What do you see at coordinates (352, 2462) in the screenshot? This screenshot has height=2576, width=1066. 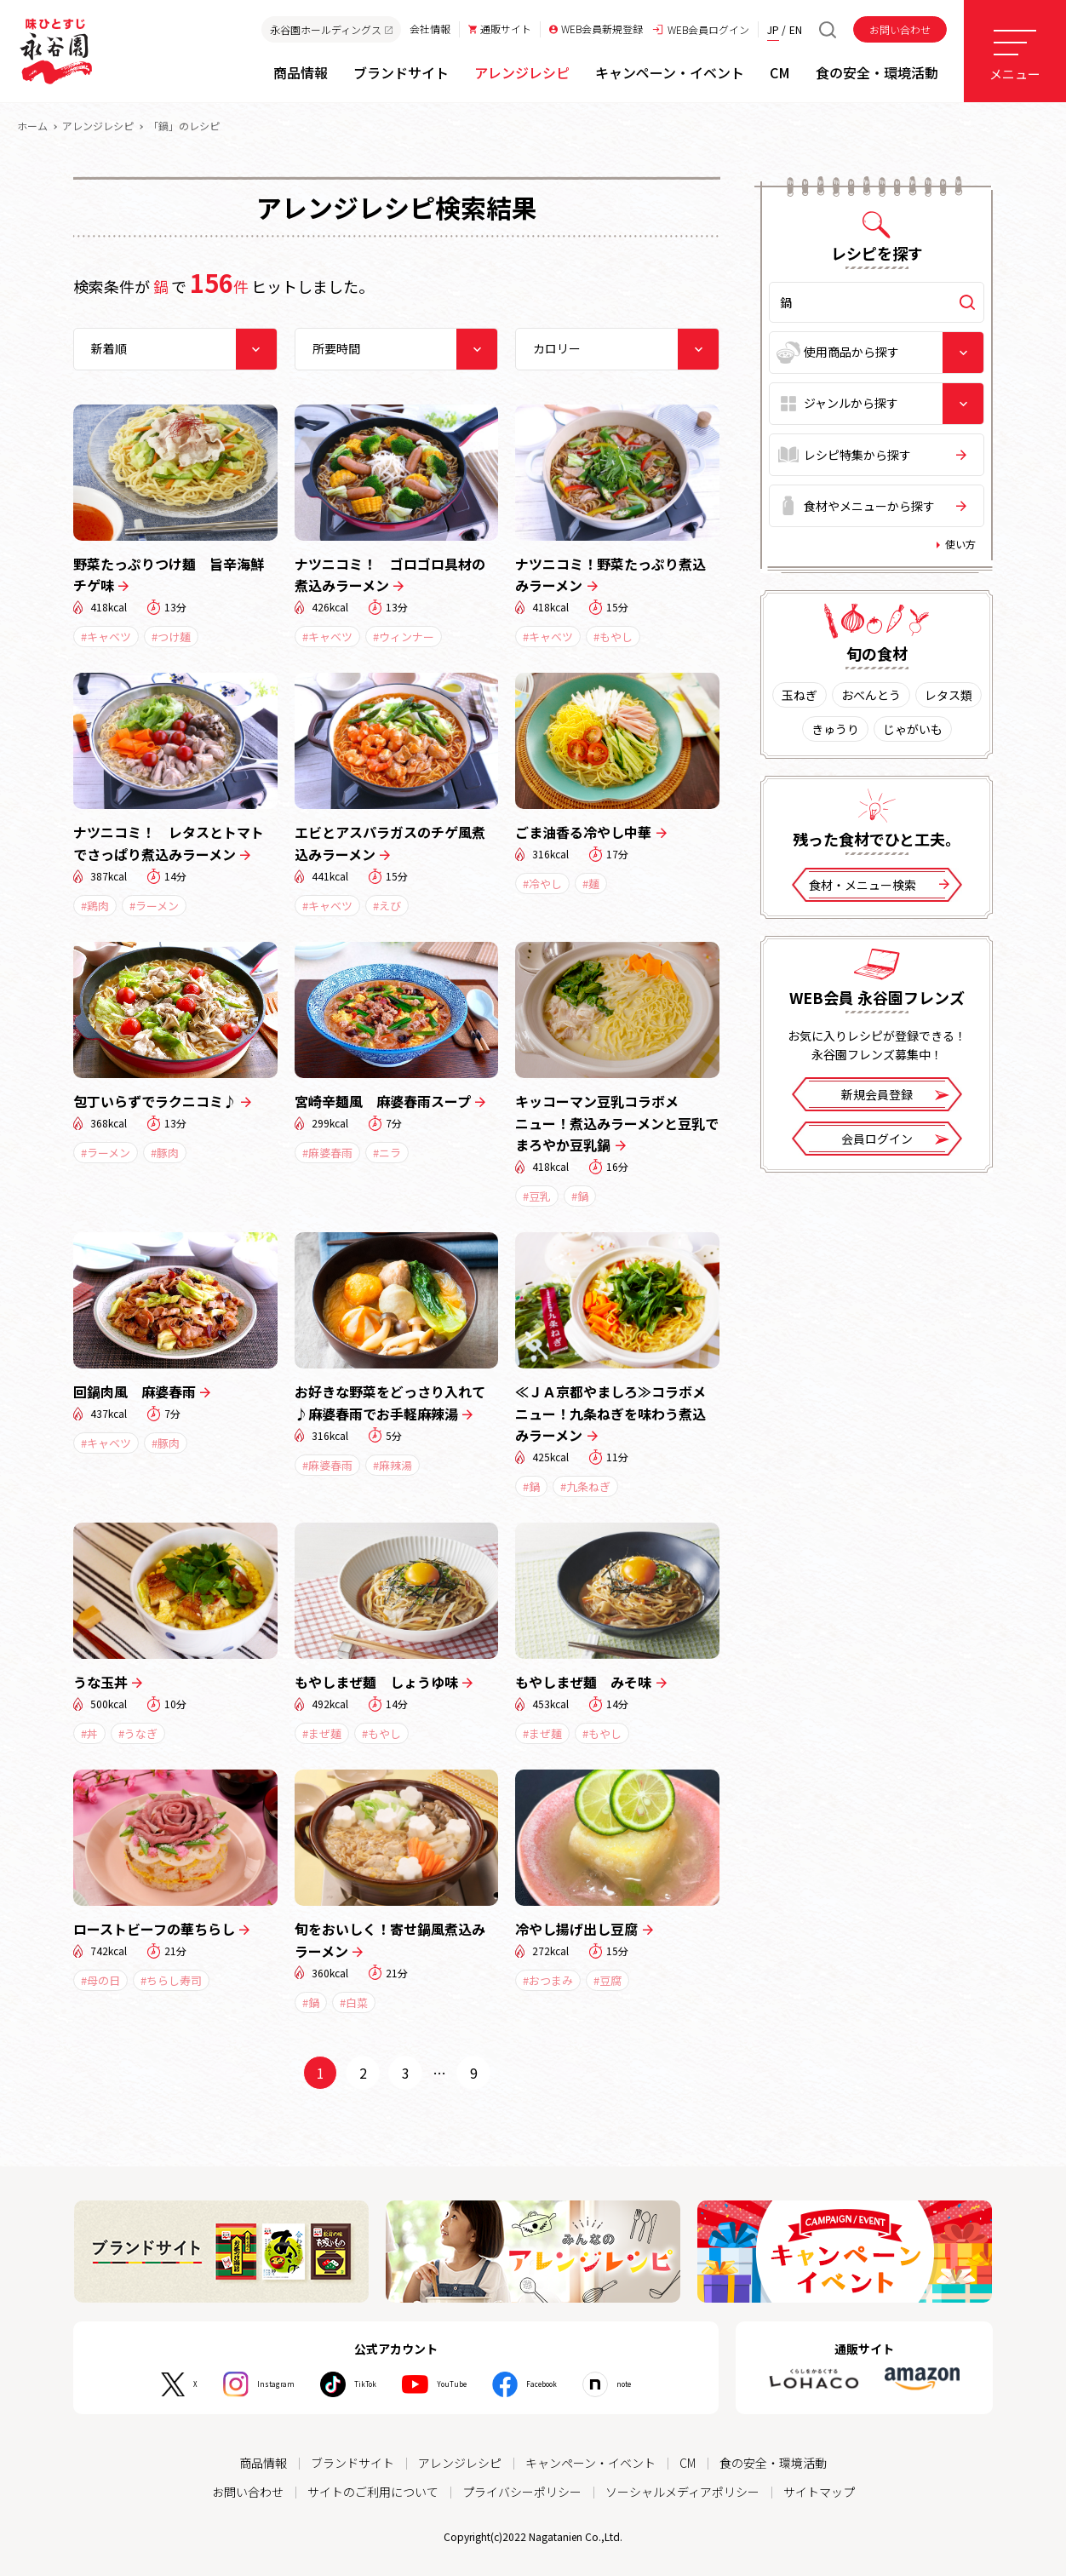 I see `ブランドサイト` at bounding box center [352, 2462].